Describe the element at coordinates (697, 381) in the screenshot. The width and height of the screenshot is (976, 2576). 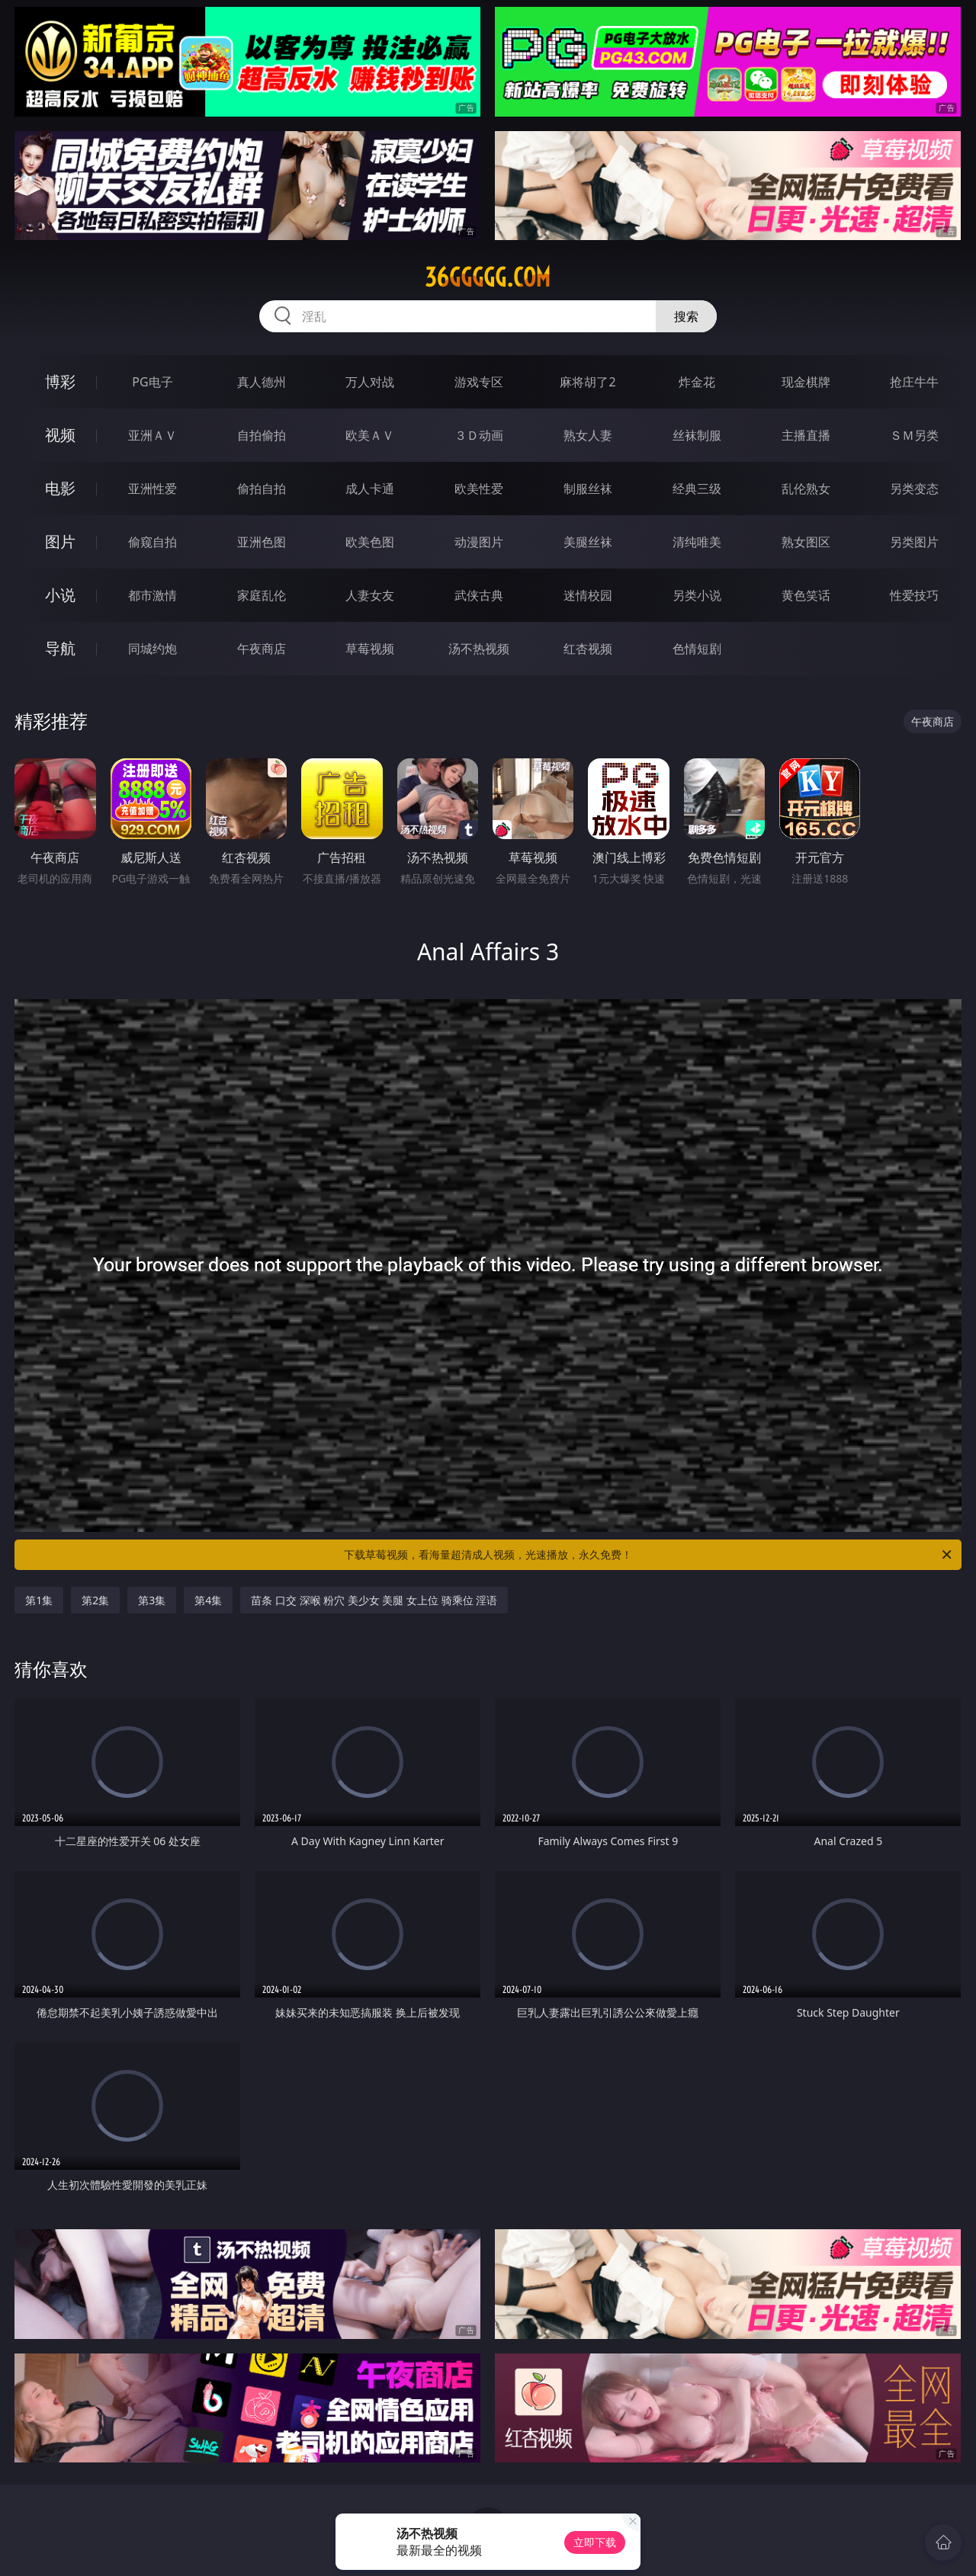
I see `炸金花` at that location.